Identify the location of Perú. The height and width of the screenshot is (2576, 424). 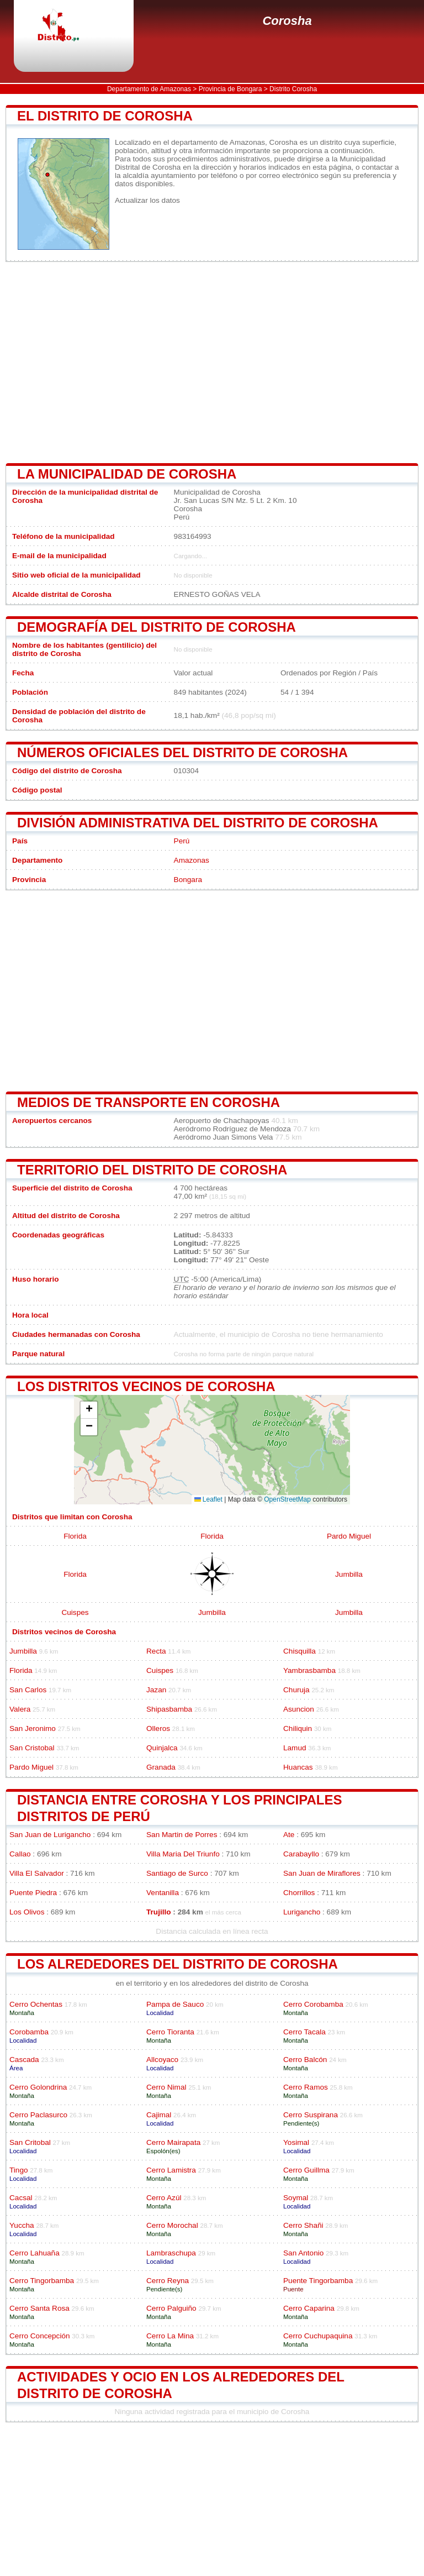
(182, 841).